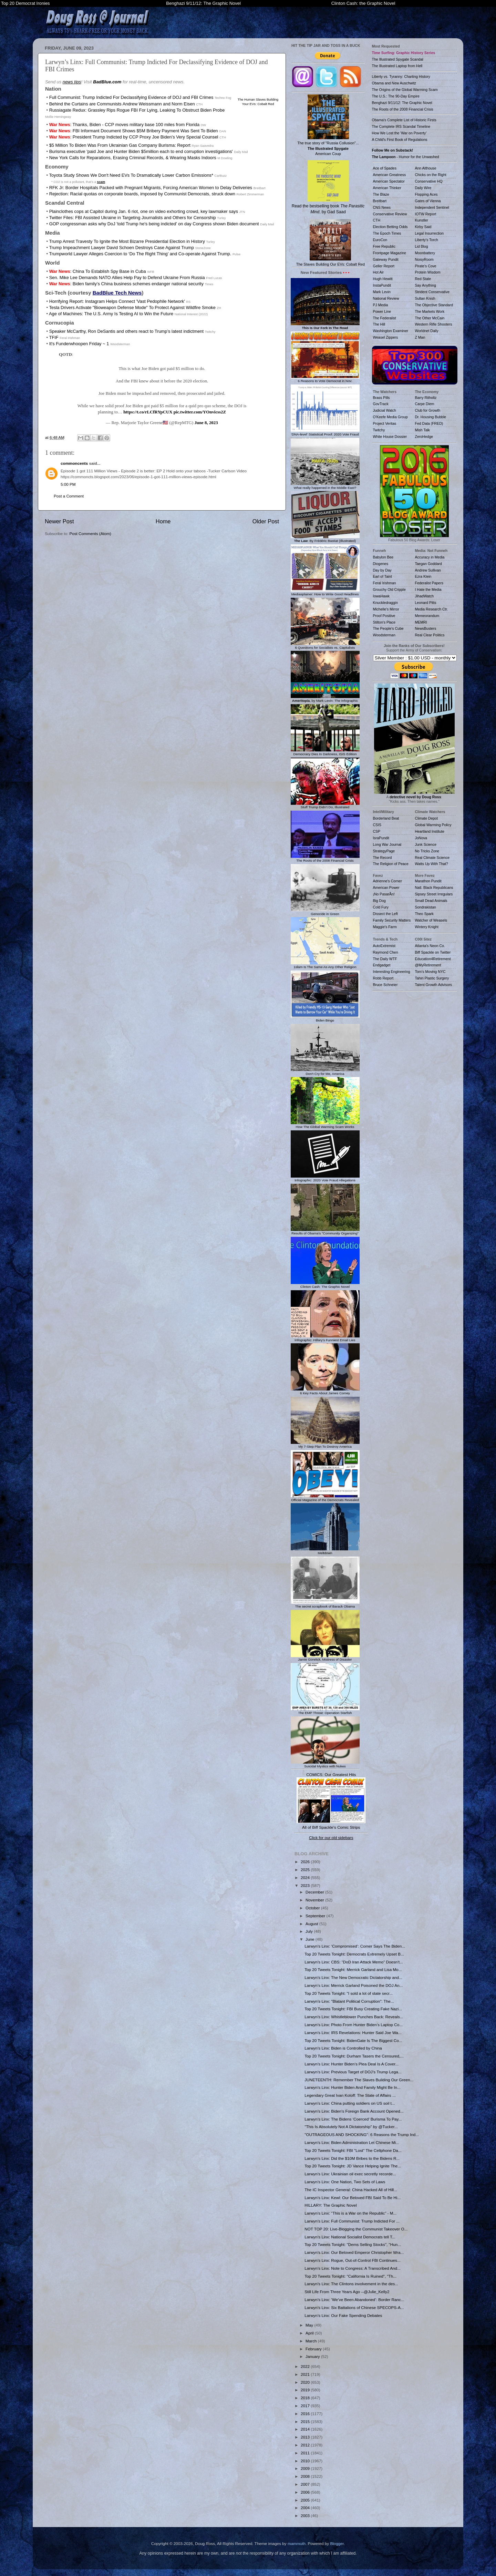  Describe the element at coordinates (154, 223) in the screenshot. I see `GOP congressman asks why DoJ 'told Trump he's being indicted' on day Congress shown Biden document` at that location.